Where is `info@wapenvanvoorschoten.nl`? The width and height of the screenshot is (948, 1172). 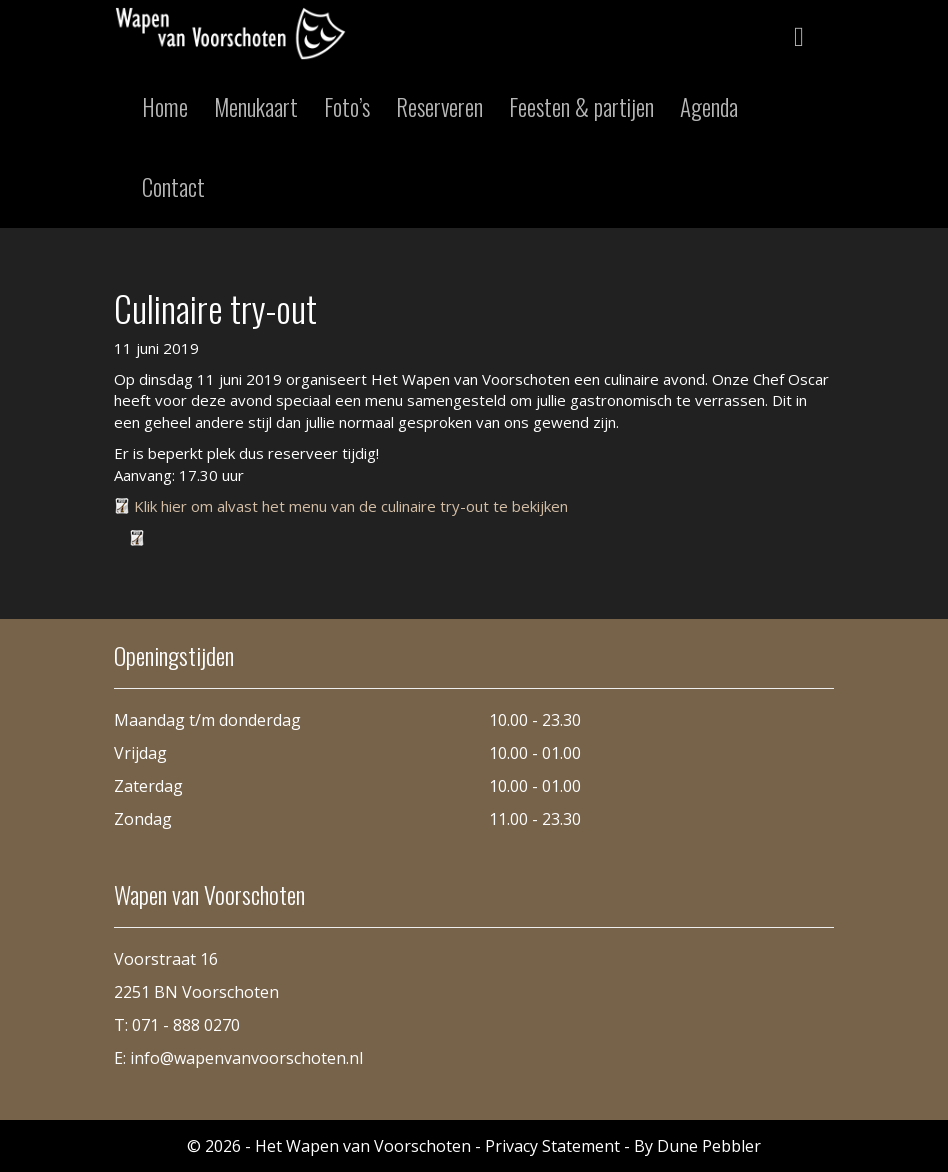
info@wapenvanvoorschoten.nl is located at coordinates (246, 1058).